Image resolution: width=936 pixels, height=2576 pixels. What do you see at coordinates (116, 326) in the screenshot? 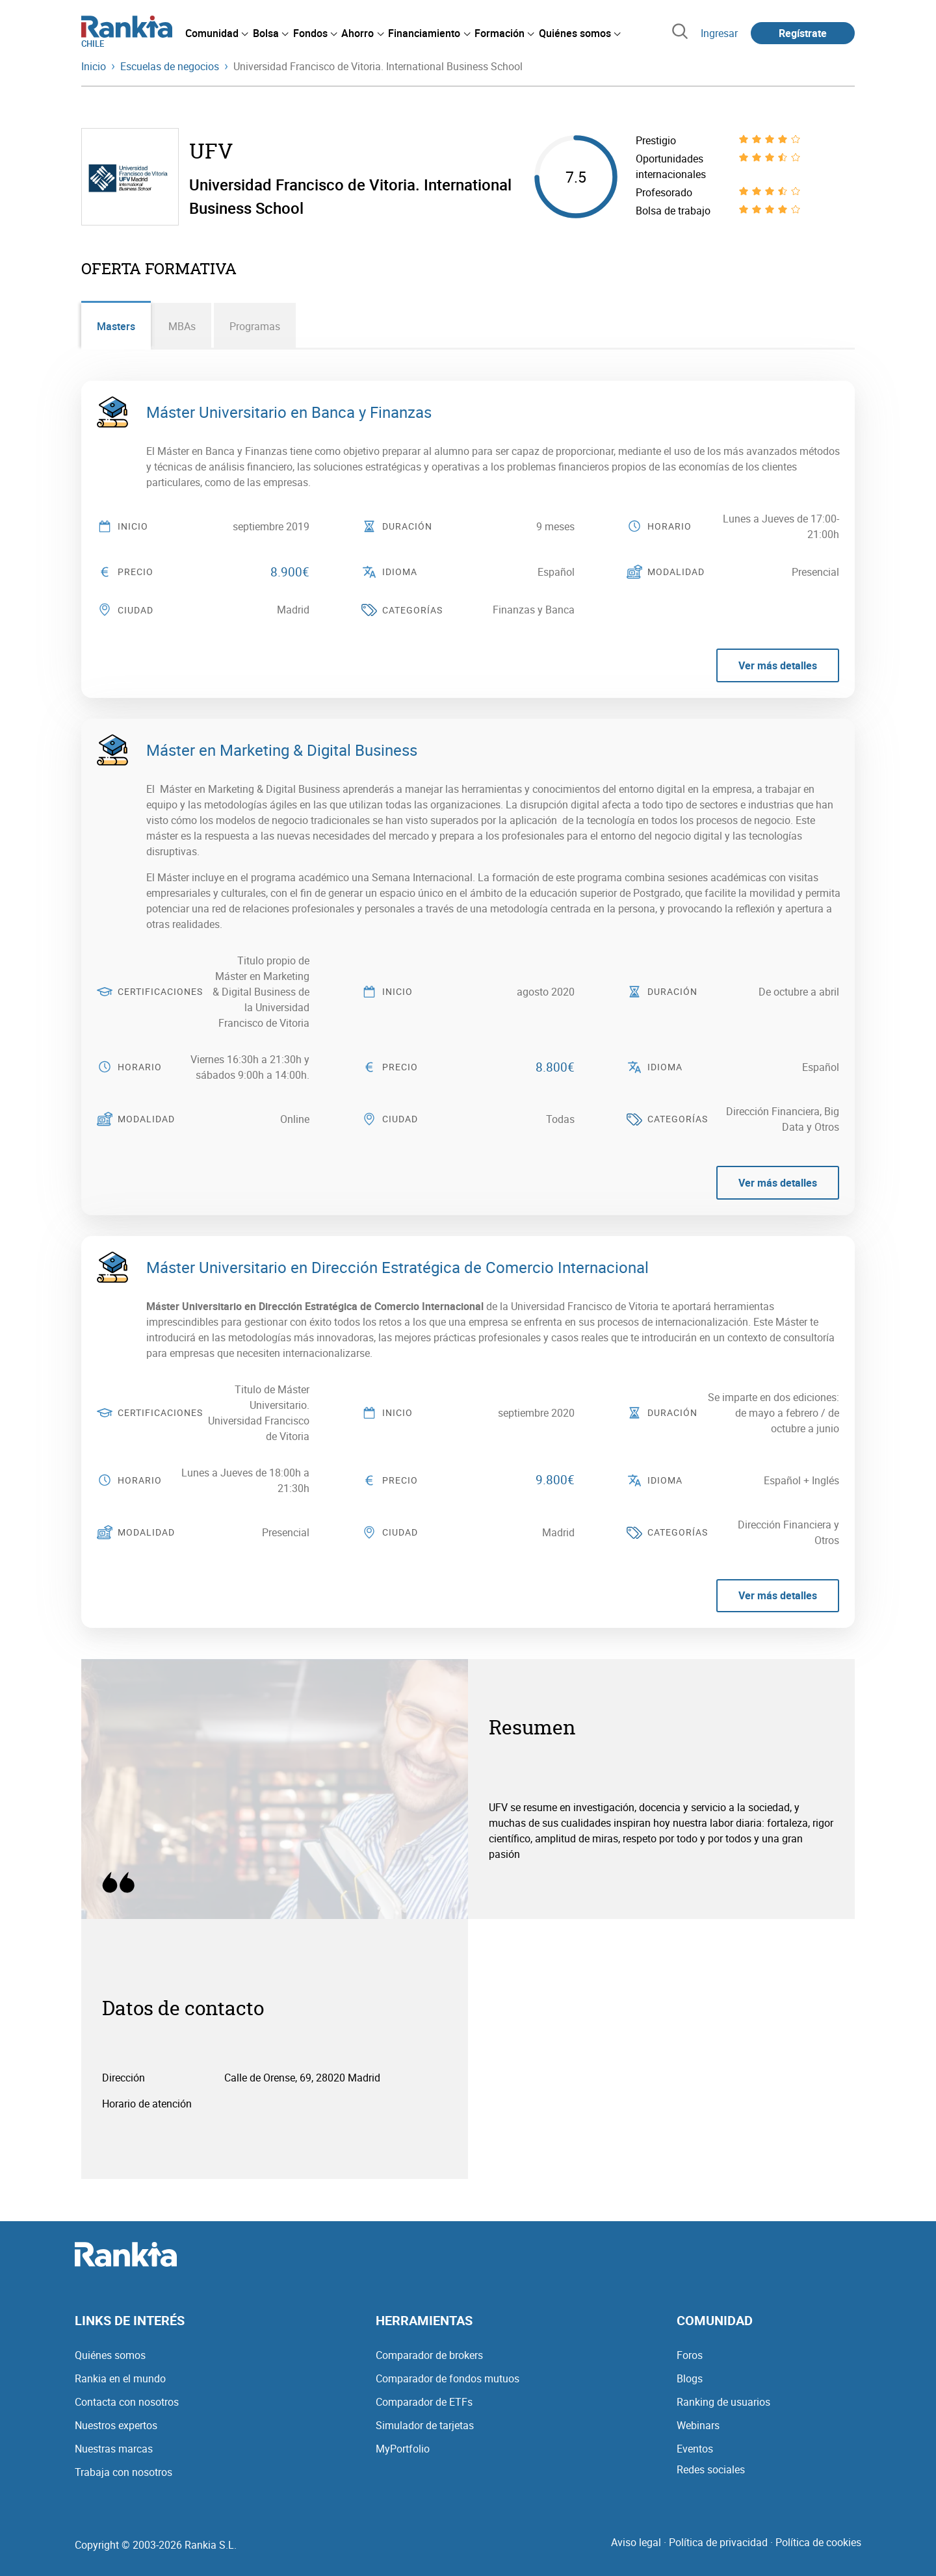
I see `Masters` at bounding box center [116, 326].